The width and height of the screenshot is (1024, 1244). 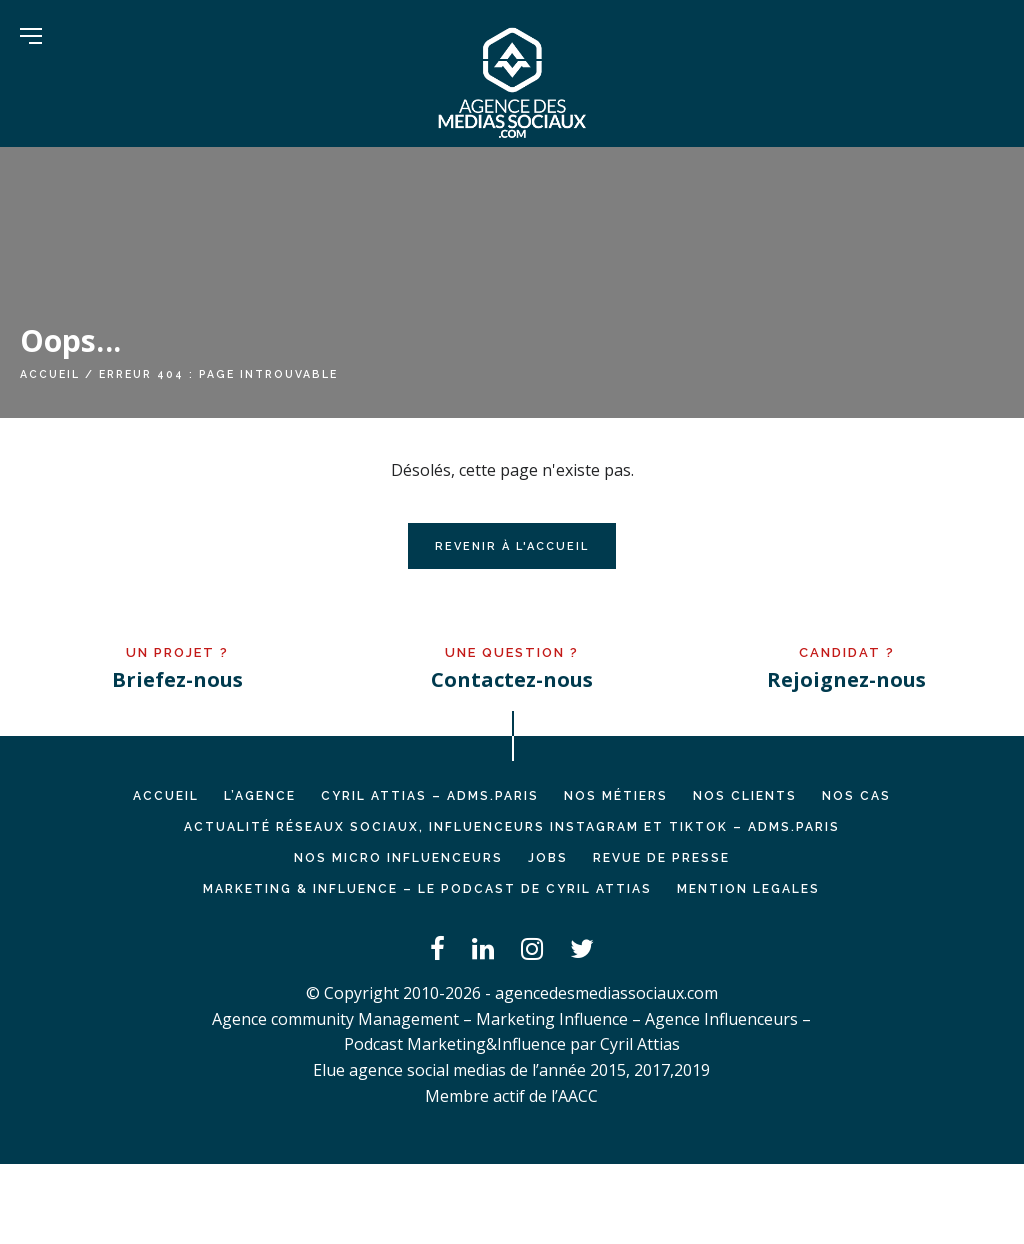 What do you see at coordinates (398, 858) in the screenshot?
I see `Nos micro influenceurs` at bounding box center [398, 858].